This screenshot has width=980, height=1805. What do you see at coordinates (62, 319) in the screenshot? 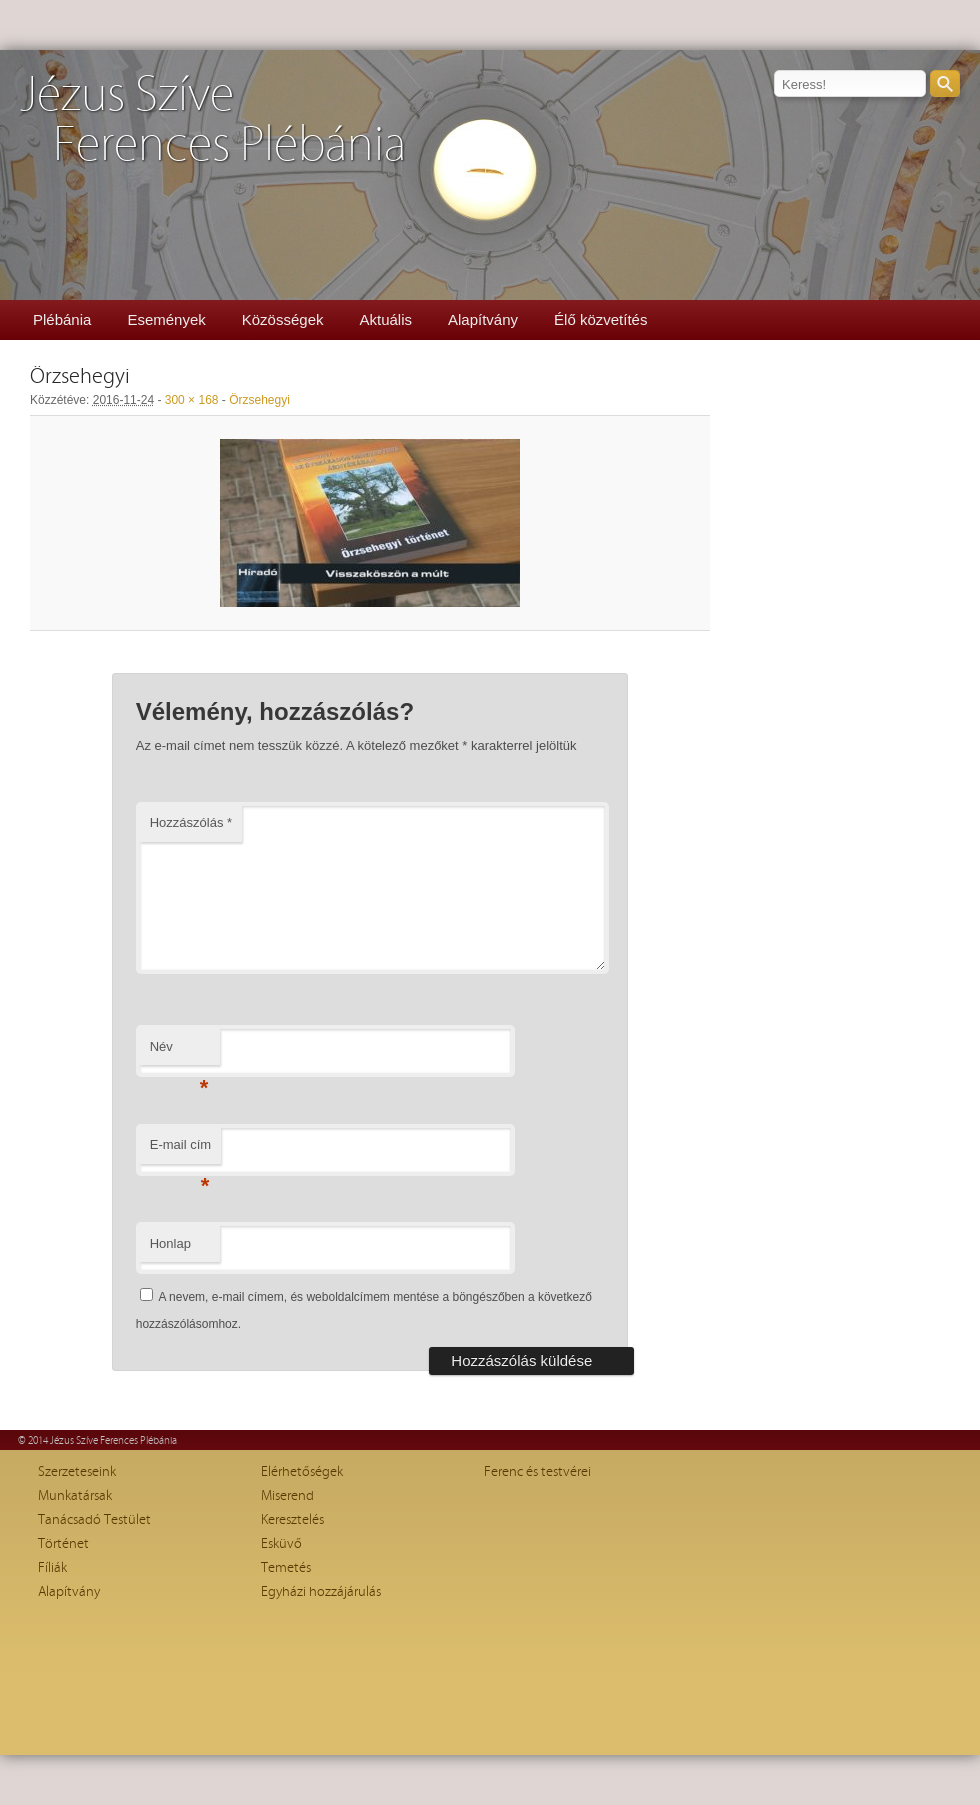
I see `Plébánia` at bounding box center [62, 319].